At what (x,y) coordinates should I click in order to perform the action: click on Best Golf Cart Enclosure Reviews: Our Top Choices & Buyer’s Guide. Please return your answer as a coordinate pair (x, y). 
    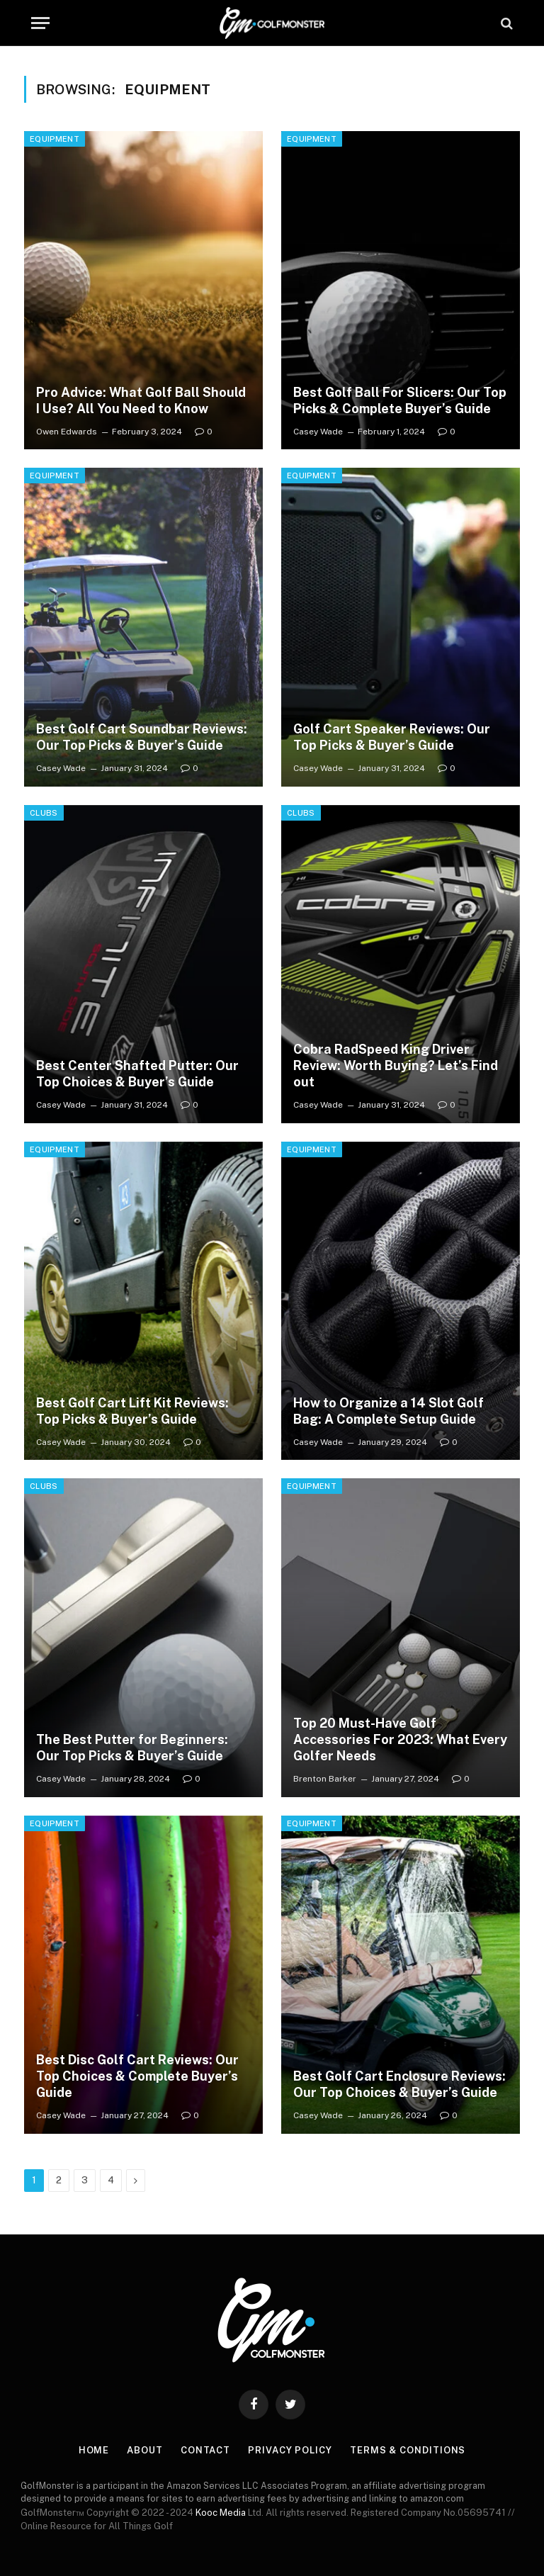
    Looking at the image, I should click on (399, 2084).